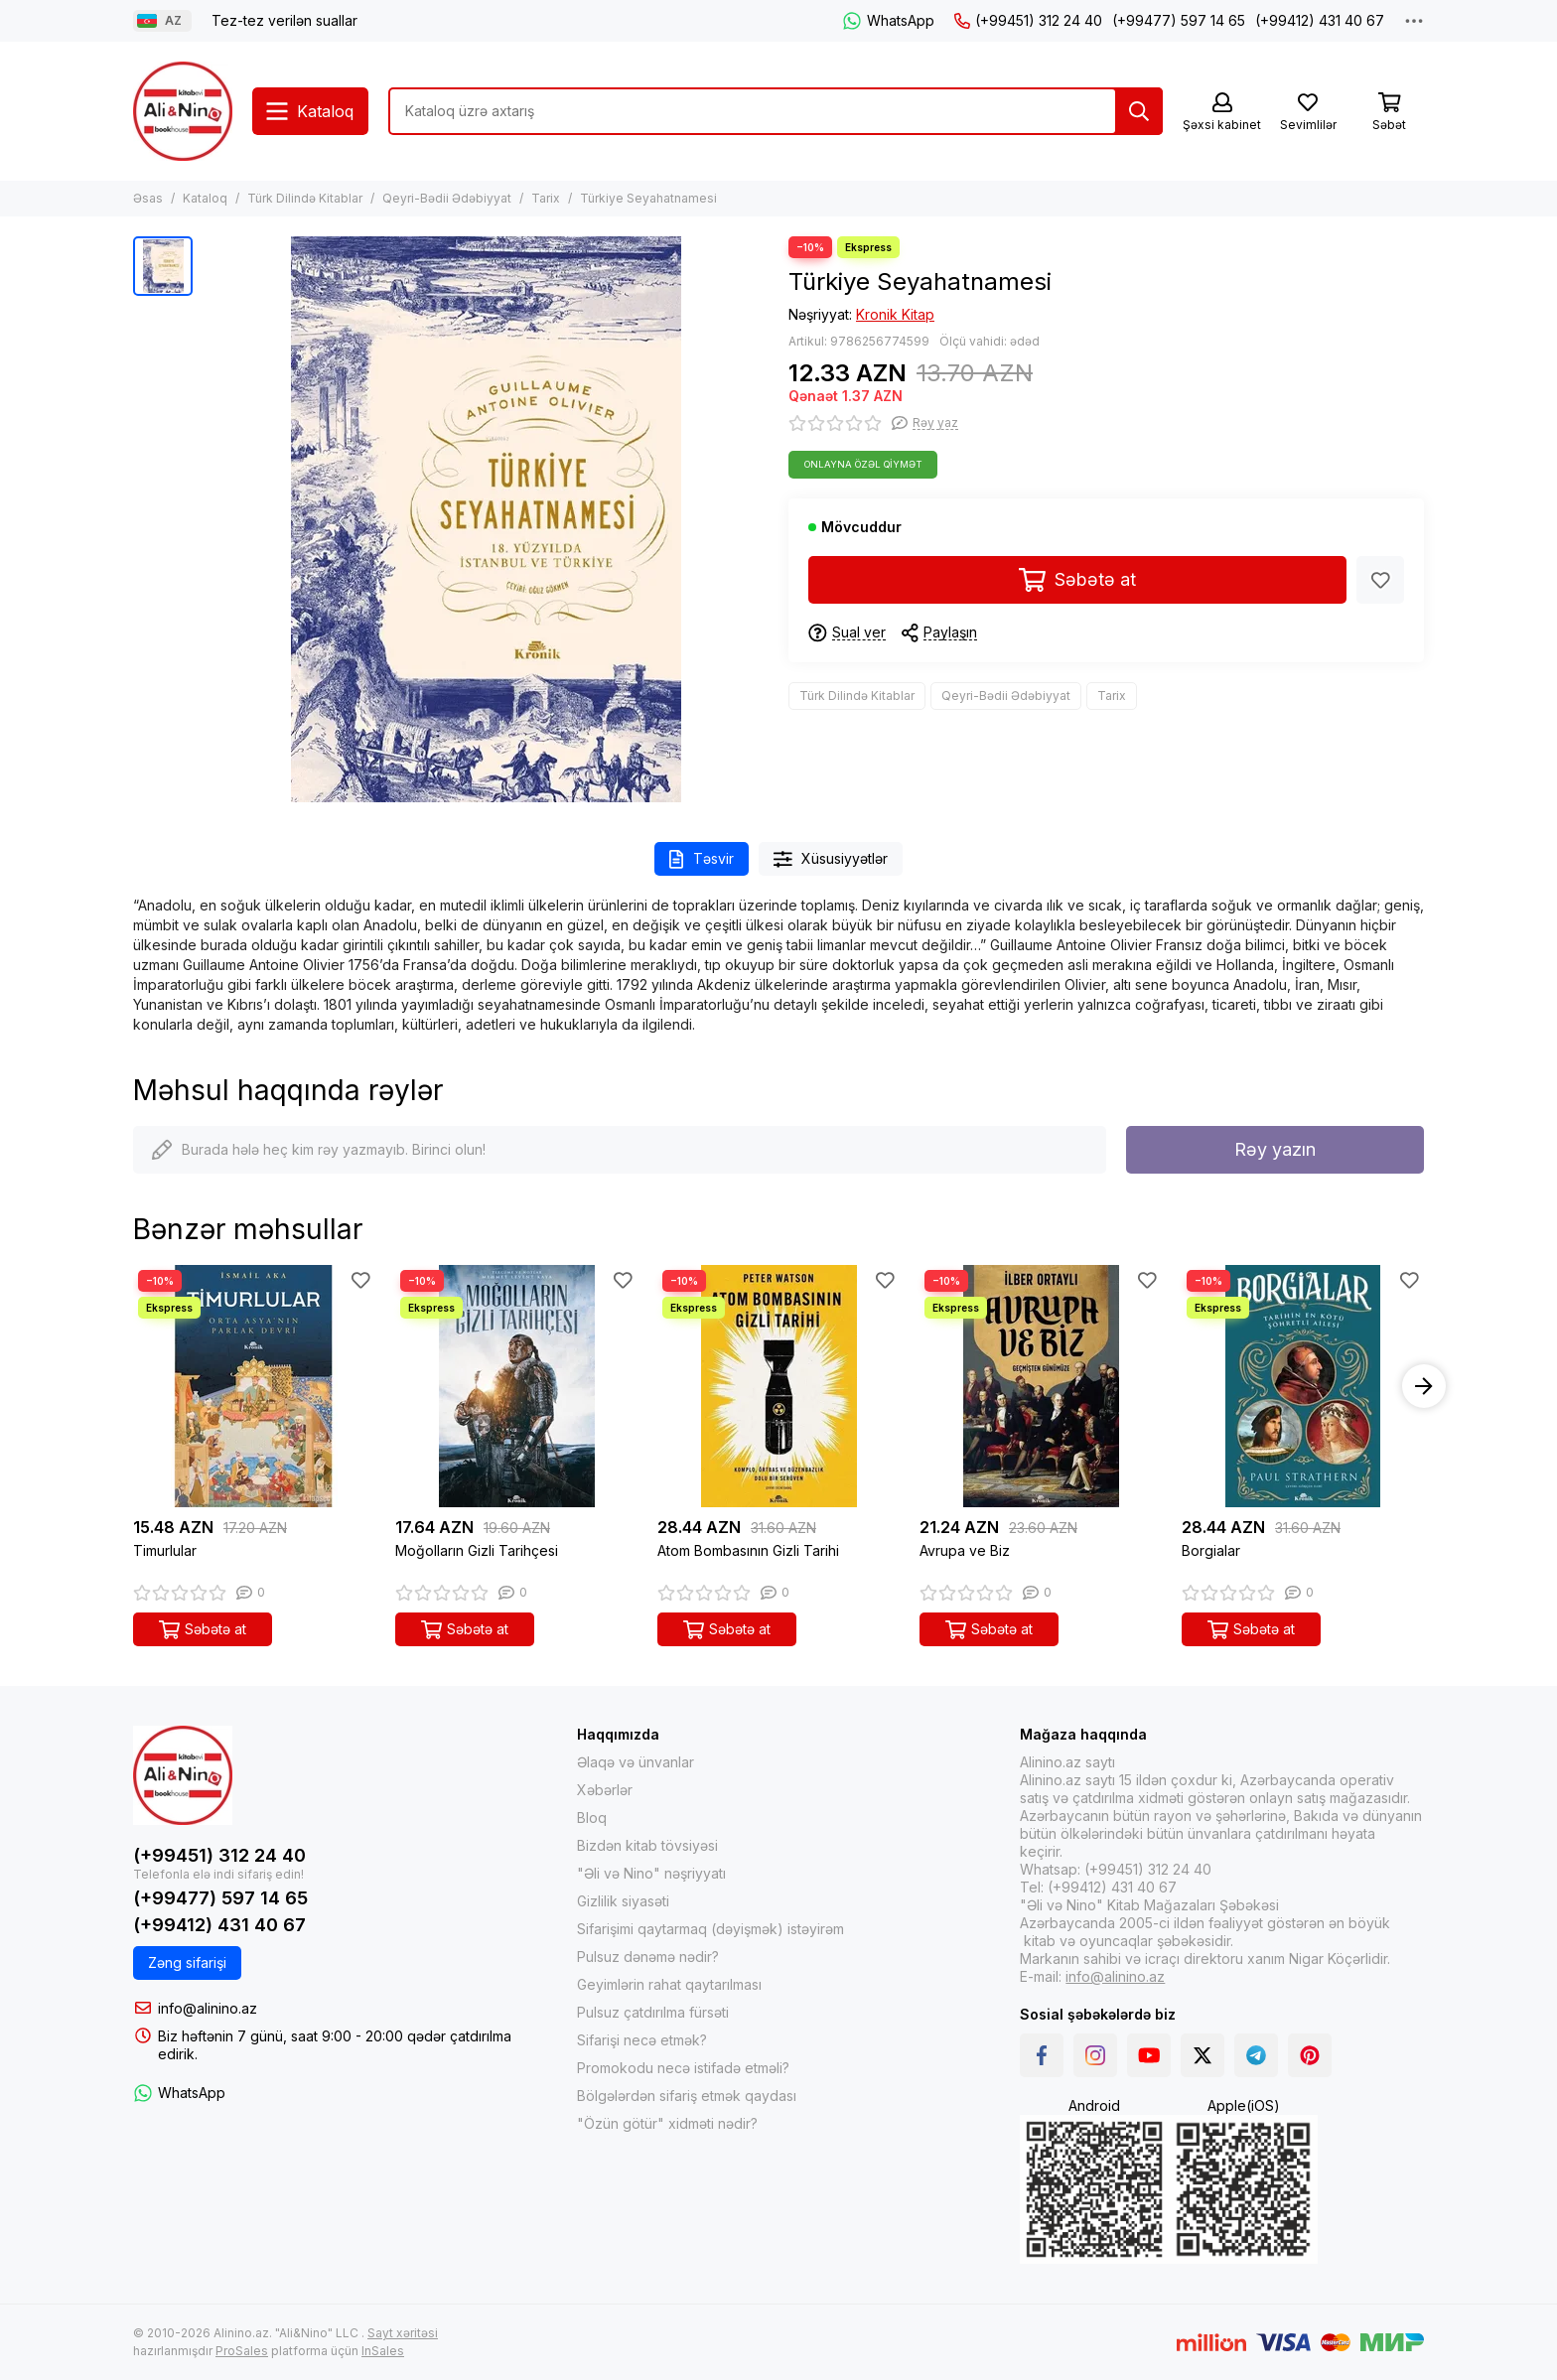  Describe the element at coordinates (382, 2350) in the screenshot. I see `InSales` at that location.